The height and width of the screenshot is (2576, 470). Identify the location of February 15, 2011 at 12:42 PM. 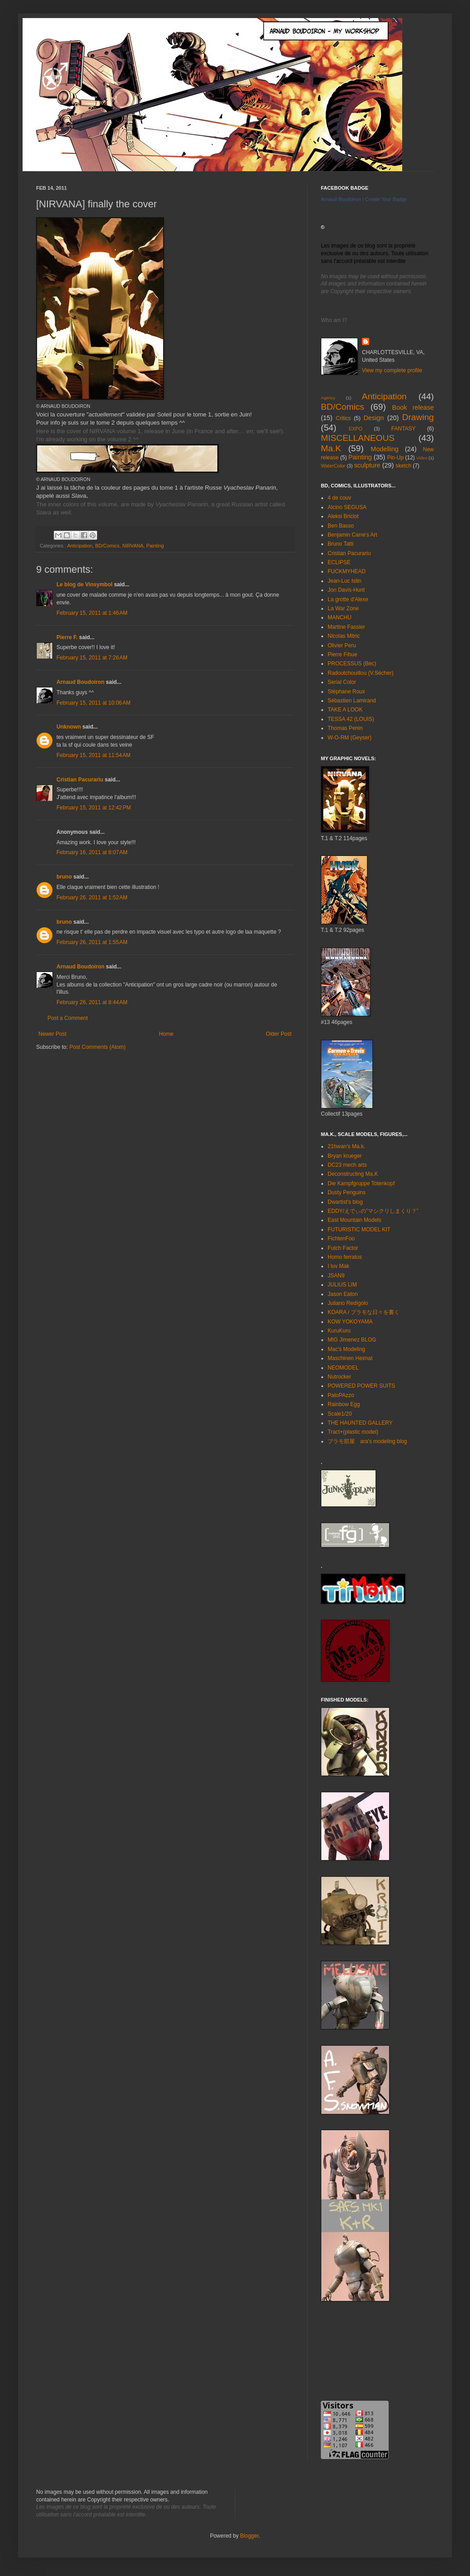
(93, 807).